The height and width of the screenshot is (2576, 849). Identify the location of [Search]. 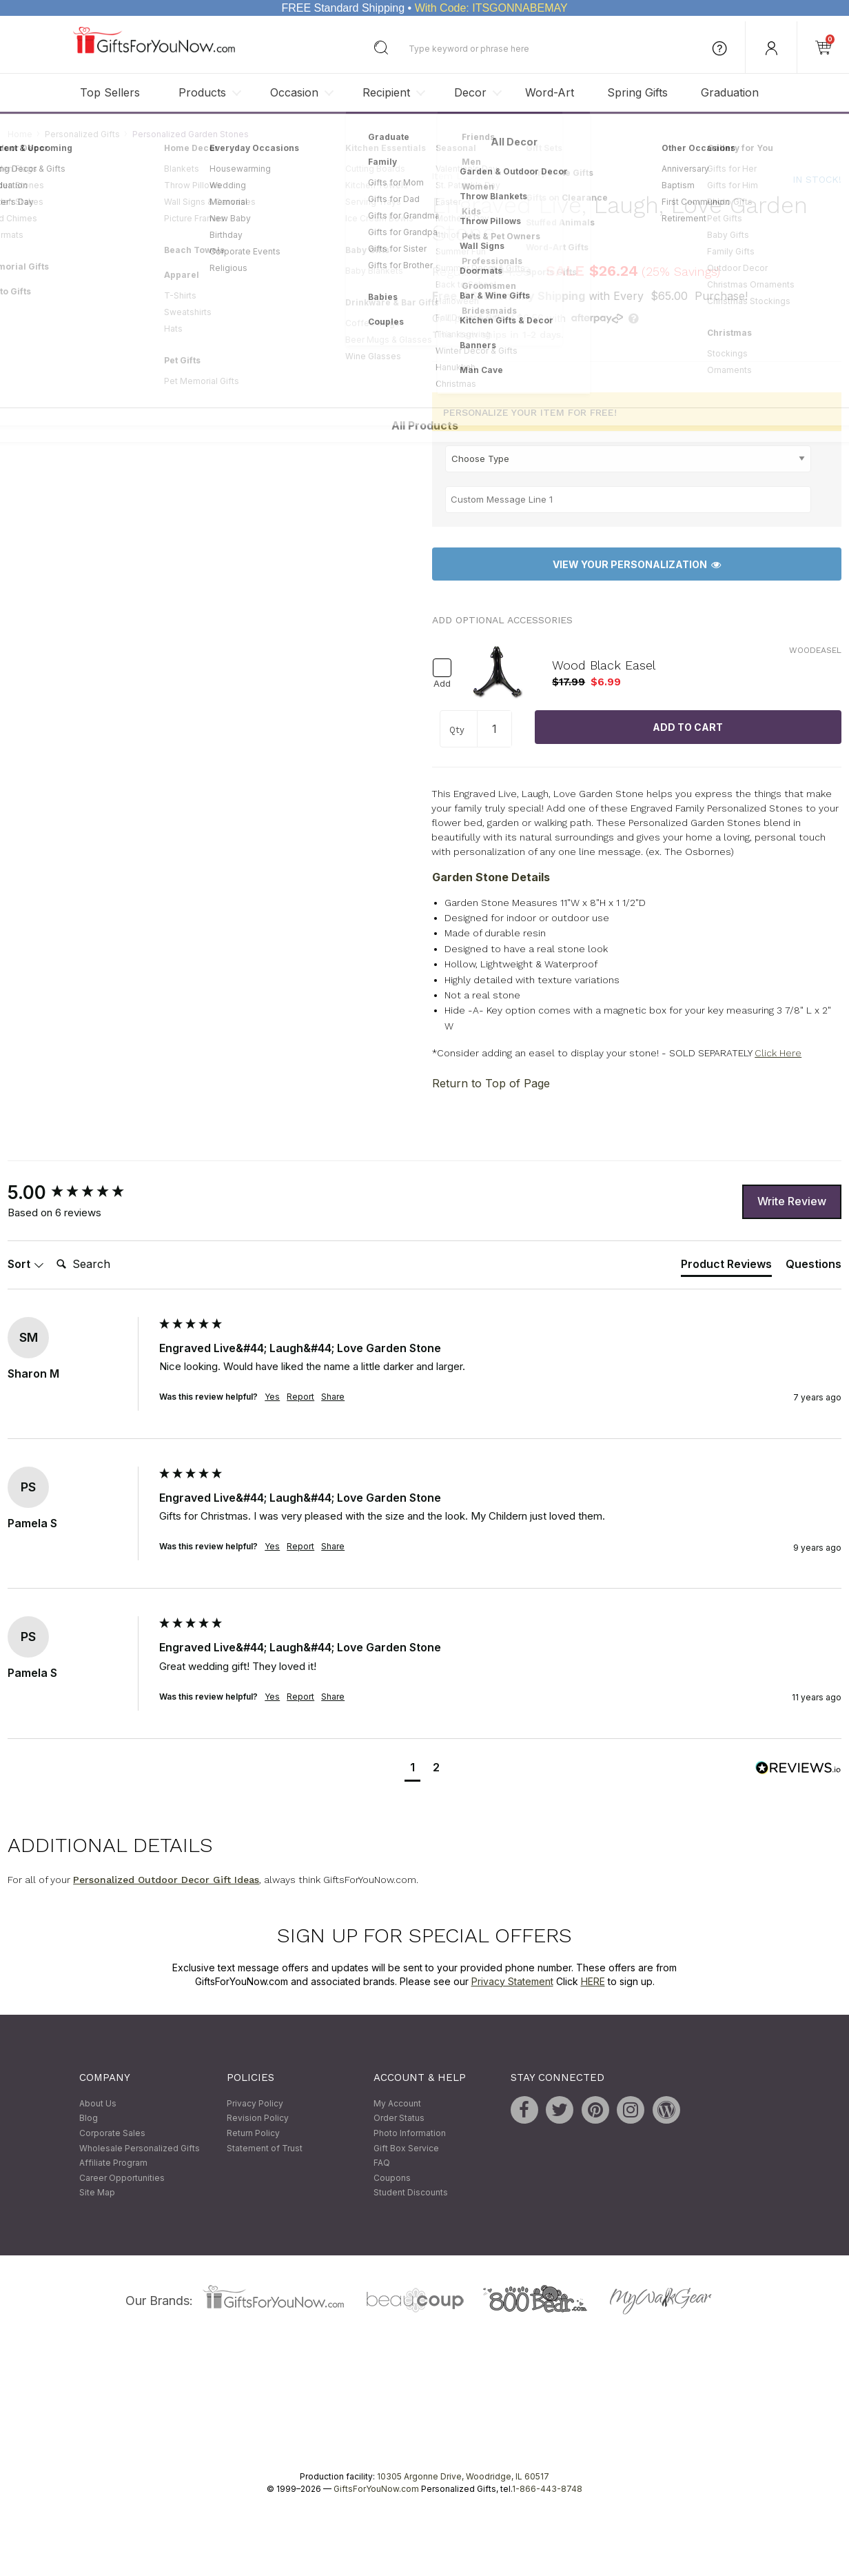
(106, 1264).